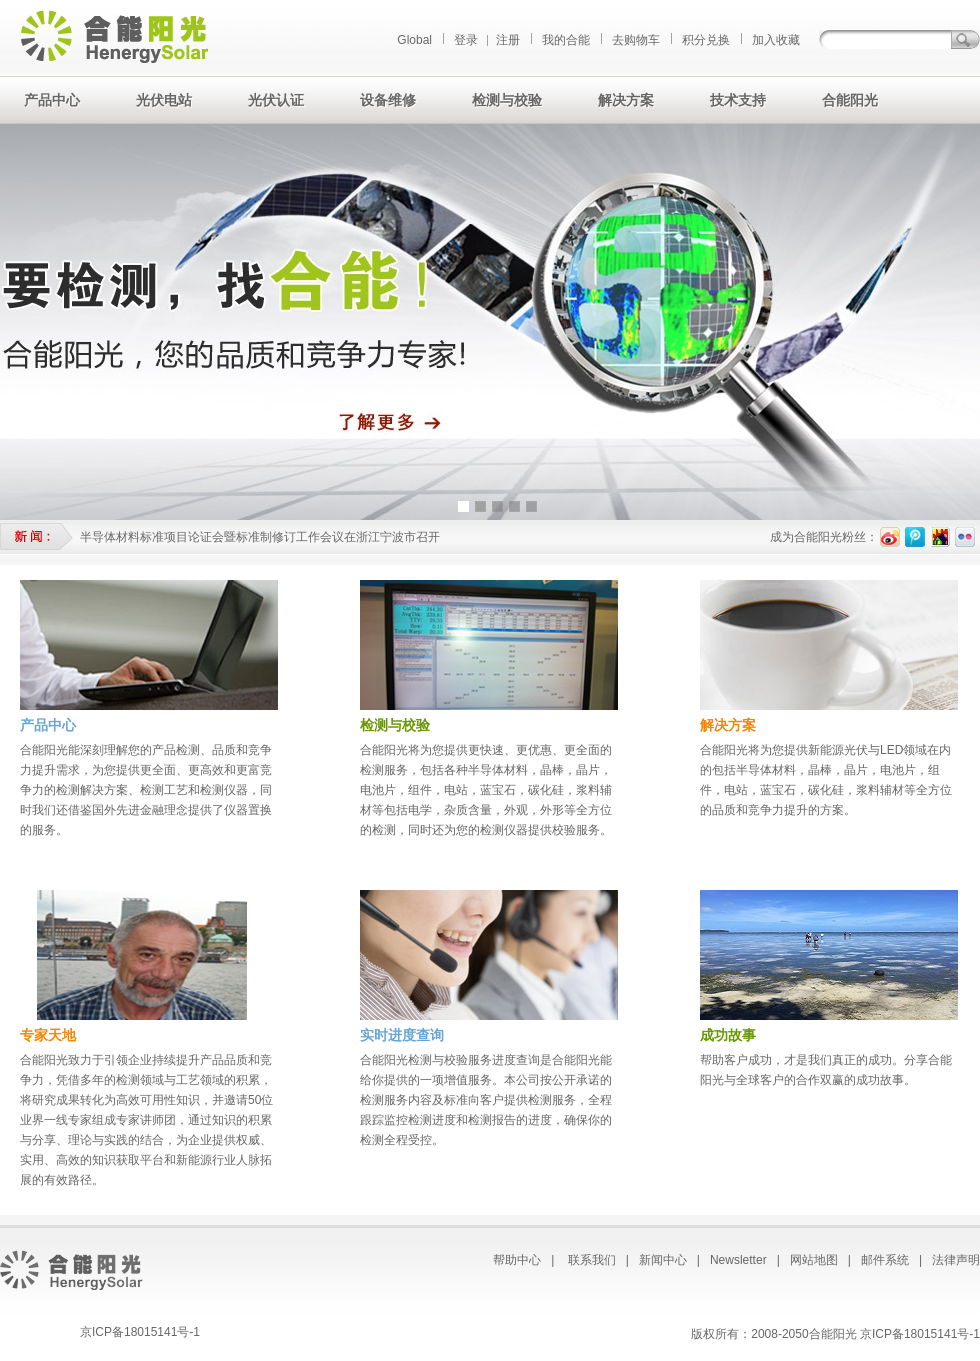 This screenshot has width=980, height=1361. What do you see at coordinates (260, 537) in the screenshot?
I see `半导体材料标准项目论证会暨标准制修订工作会议在浙江宁波市召开` at bounding box center [260, 537].